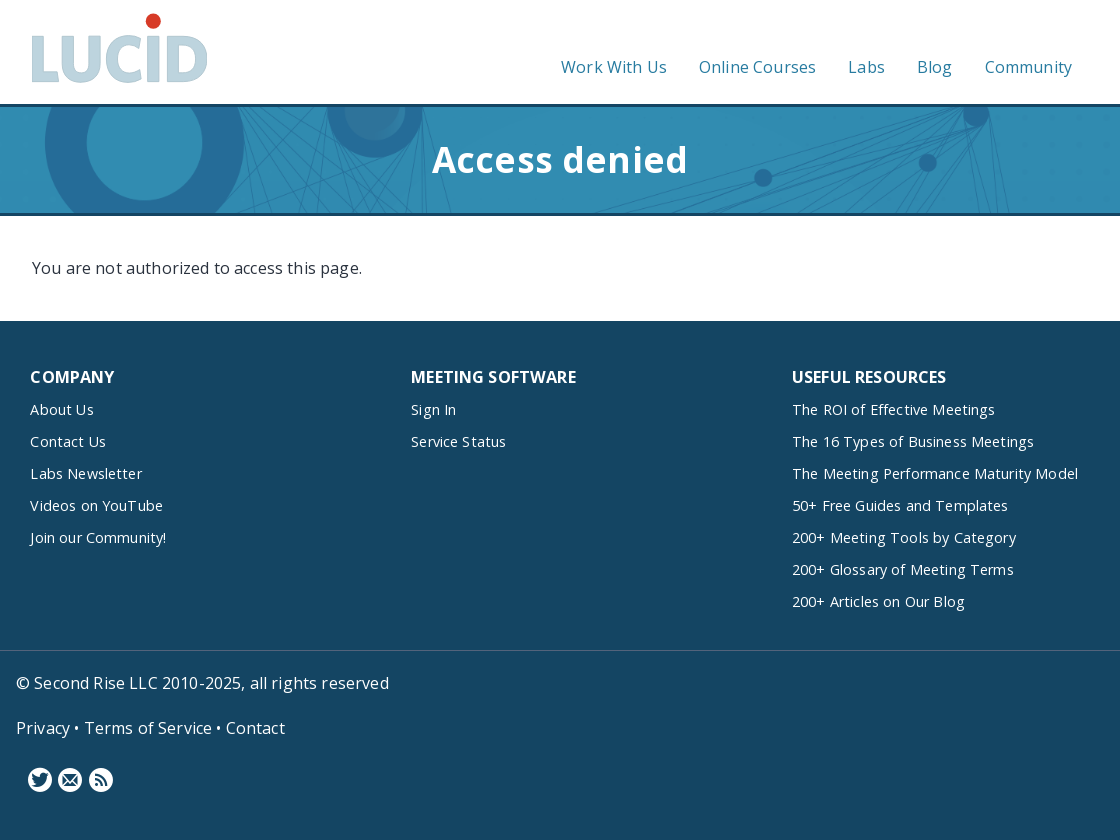  I want to click on 200+ Meeting Tools by Category, so click(904, 537).